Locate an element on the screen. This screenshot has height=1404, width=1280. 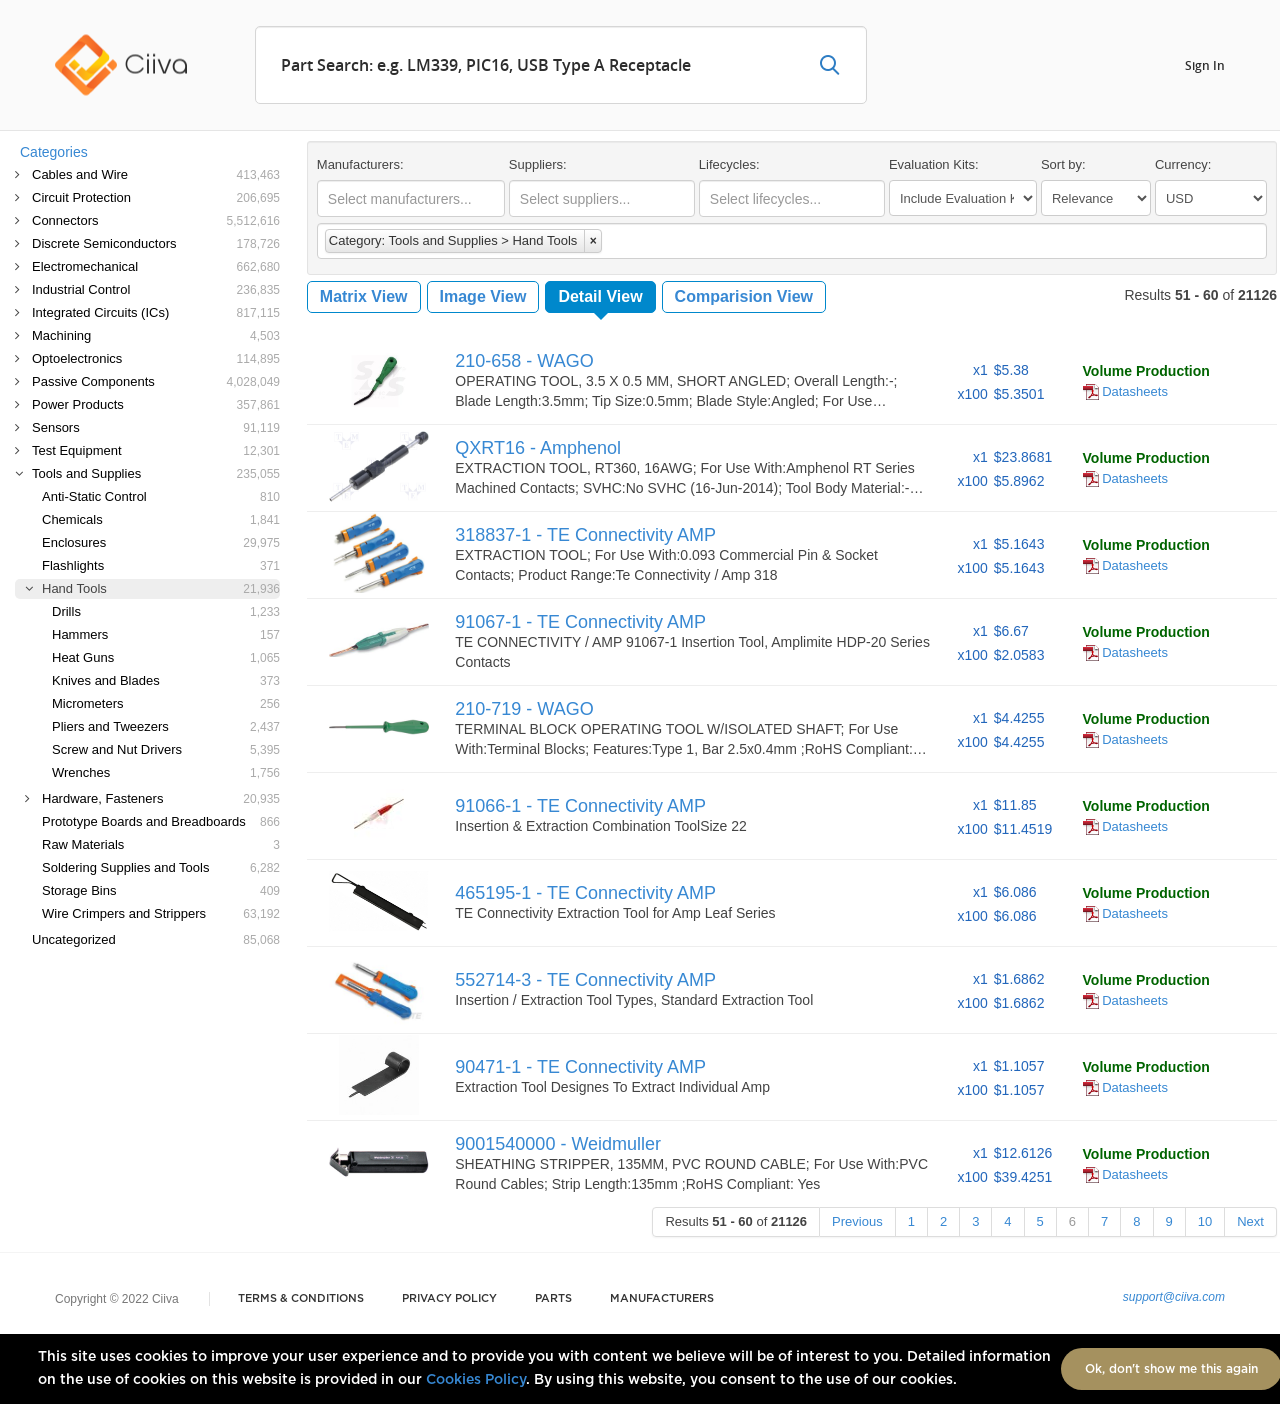
552714-3 - TE Connectivity AMP is located at coordinates (585, 980).